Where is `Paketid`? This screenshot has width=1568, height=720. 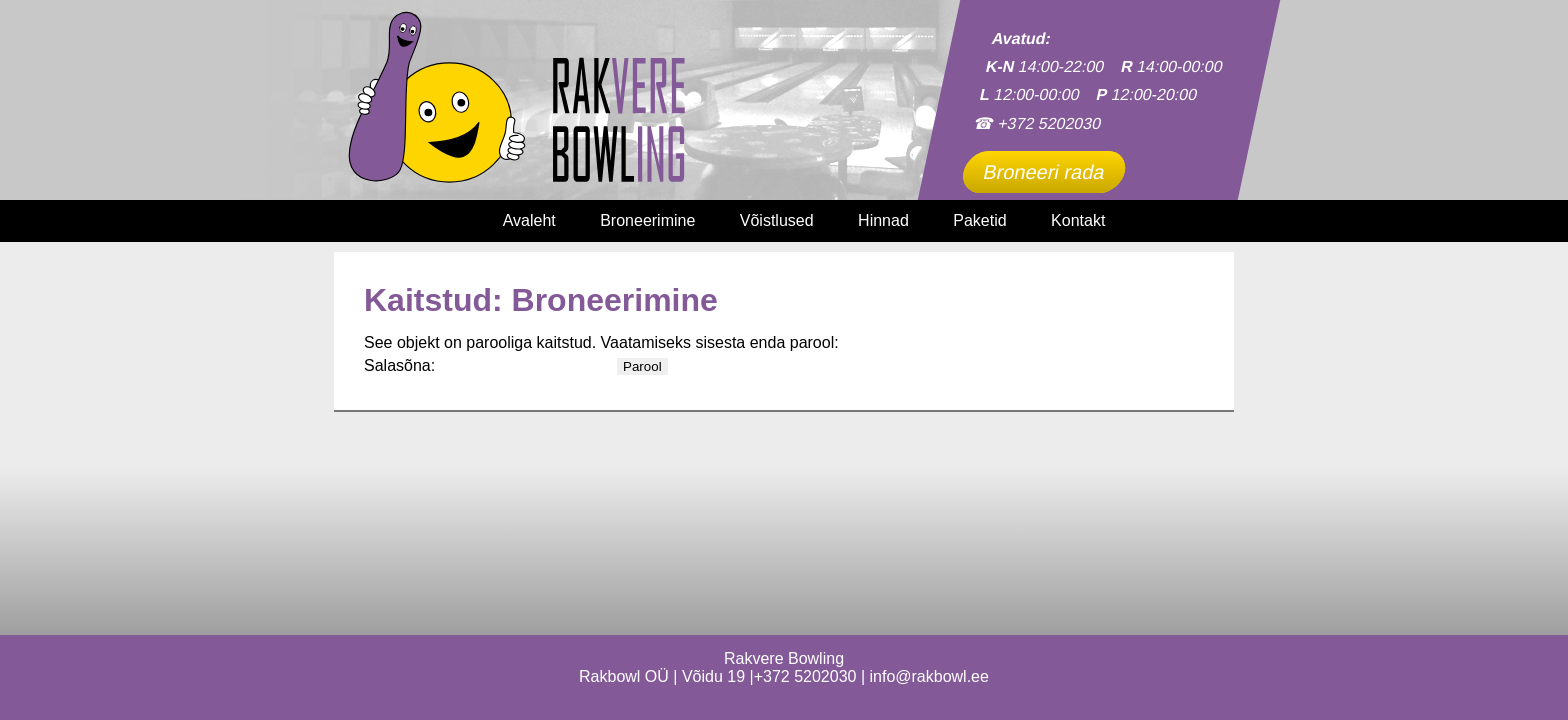
Paketid is located at coordinates (979, 220).